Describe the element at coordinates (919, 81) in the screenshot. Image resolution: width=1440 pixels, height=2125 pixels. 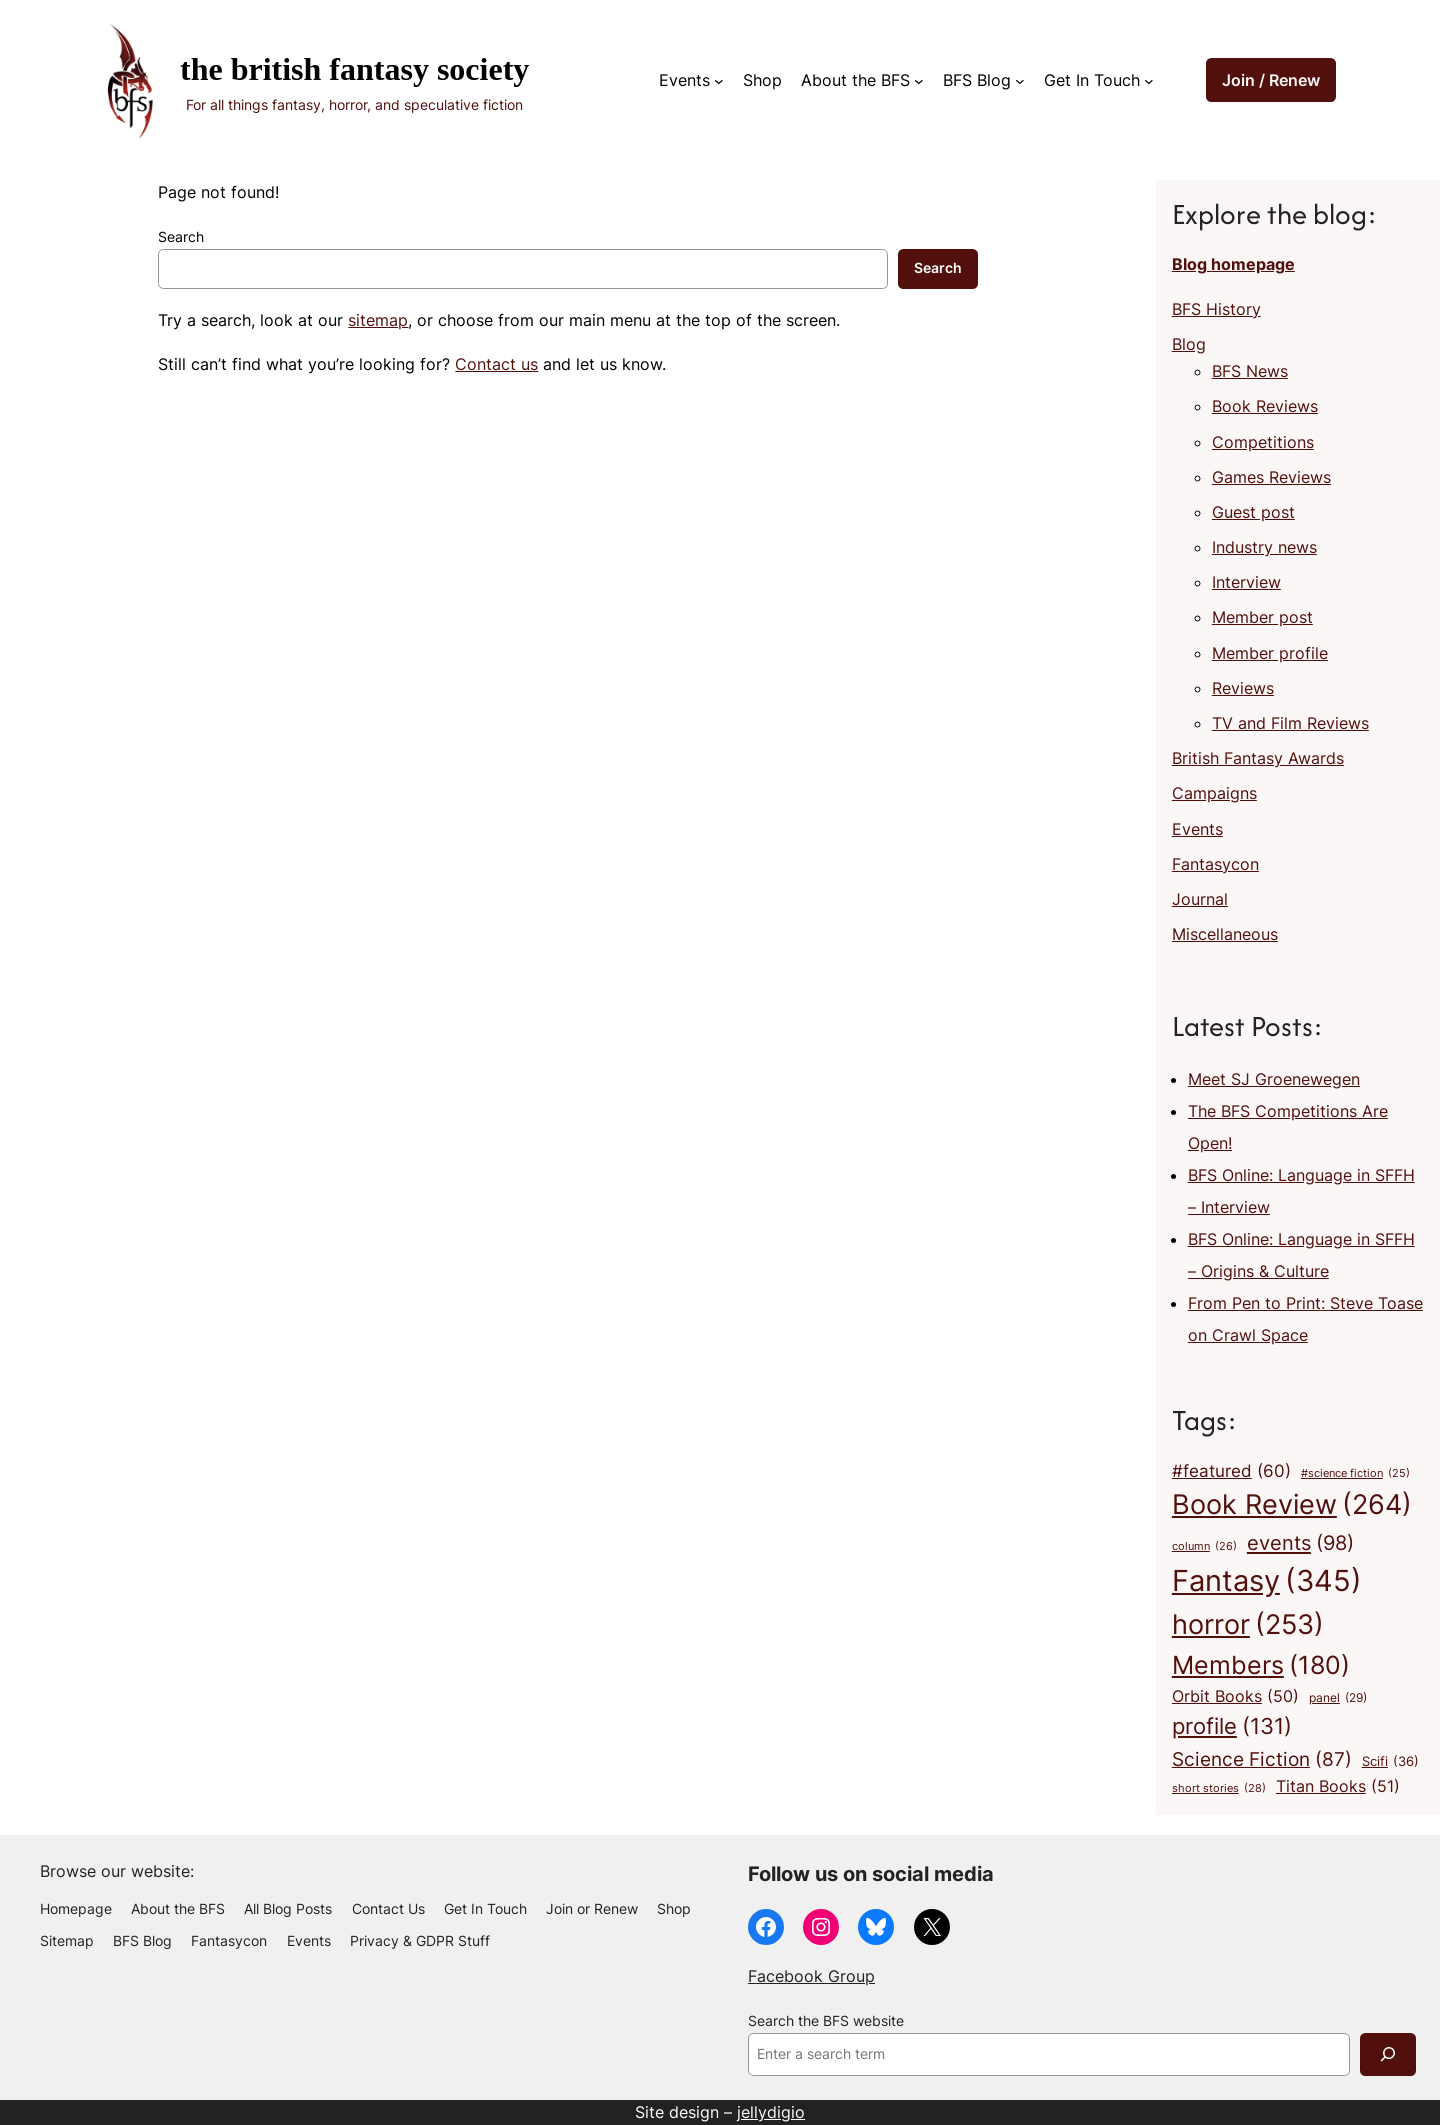
I see `[About the BFS submenu]` at that location.